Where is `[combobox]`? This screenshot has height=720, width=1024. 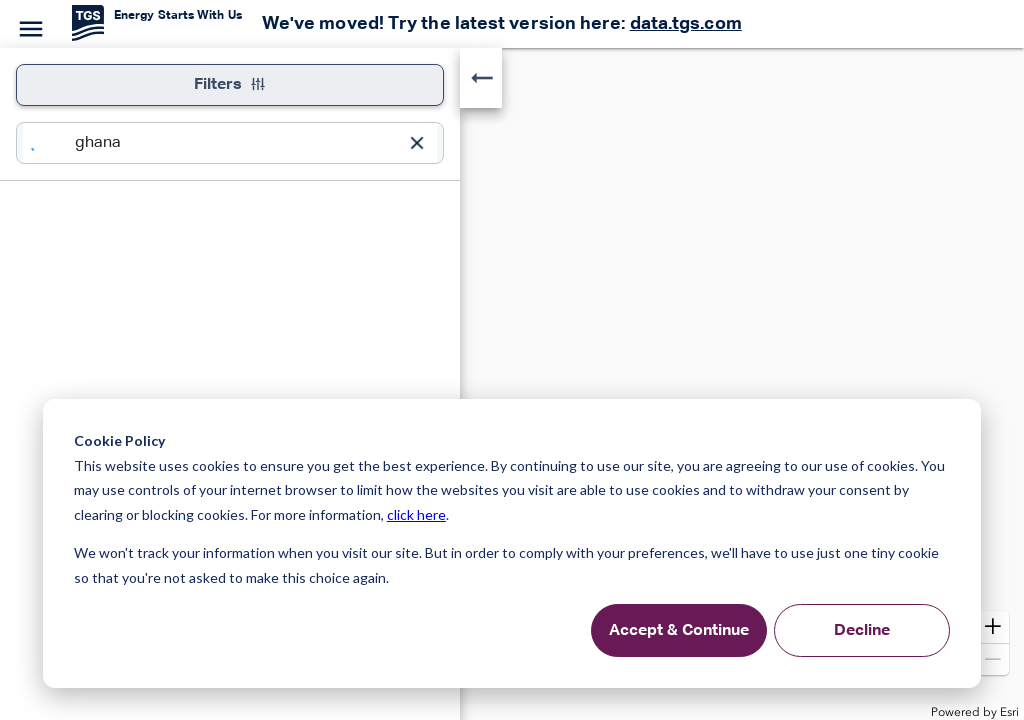
[combobox] is located at coordinates (236, 143).